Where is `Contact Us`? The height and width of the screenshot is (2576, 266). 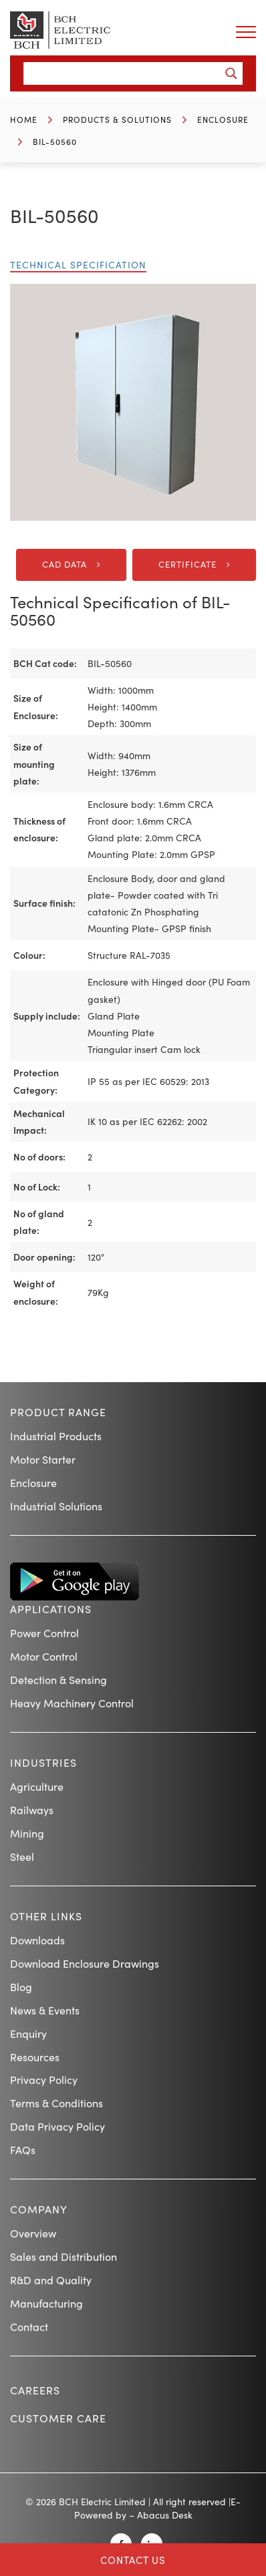
Contact Us is located at coordinates (133, 2560).